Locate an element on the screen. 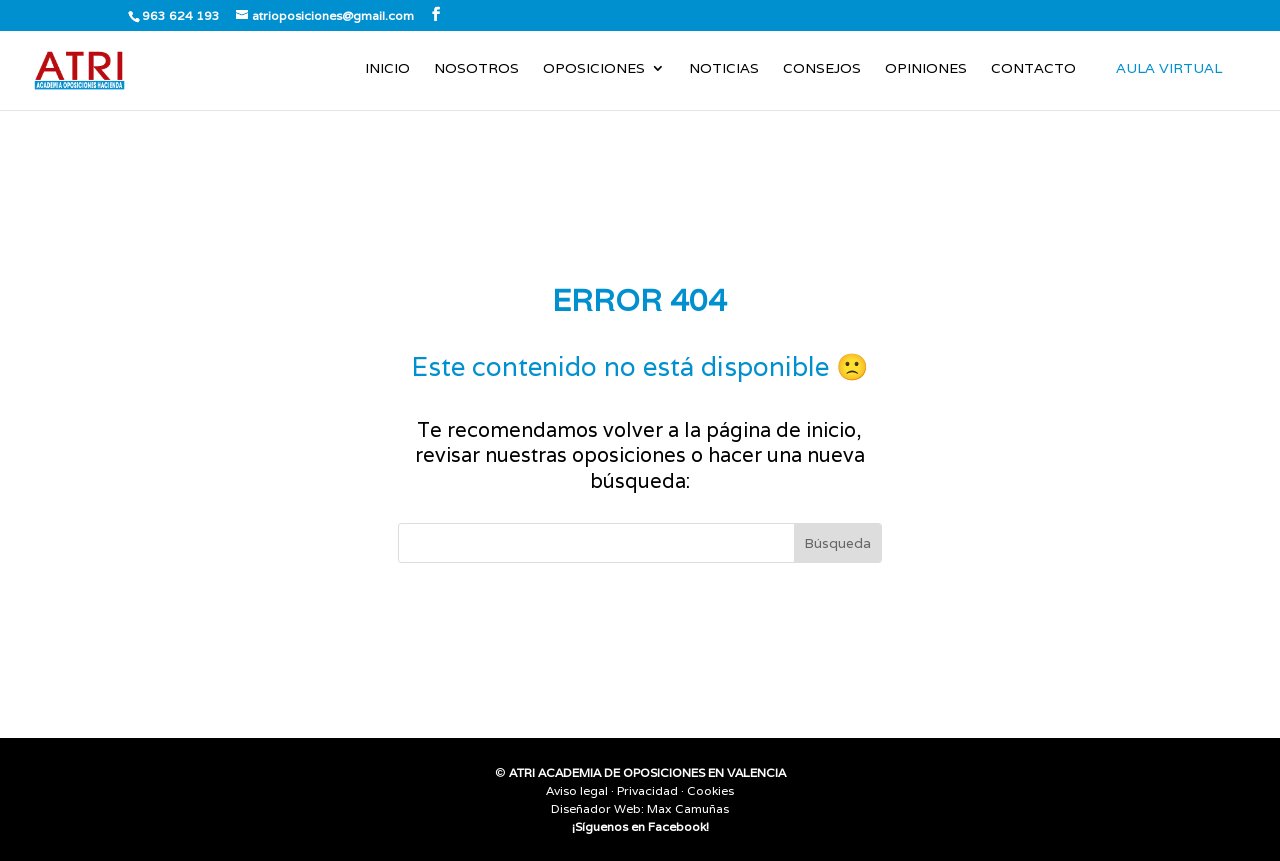 The image size is (1280, 861). Contacto is located at coordinates (1033, 69).